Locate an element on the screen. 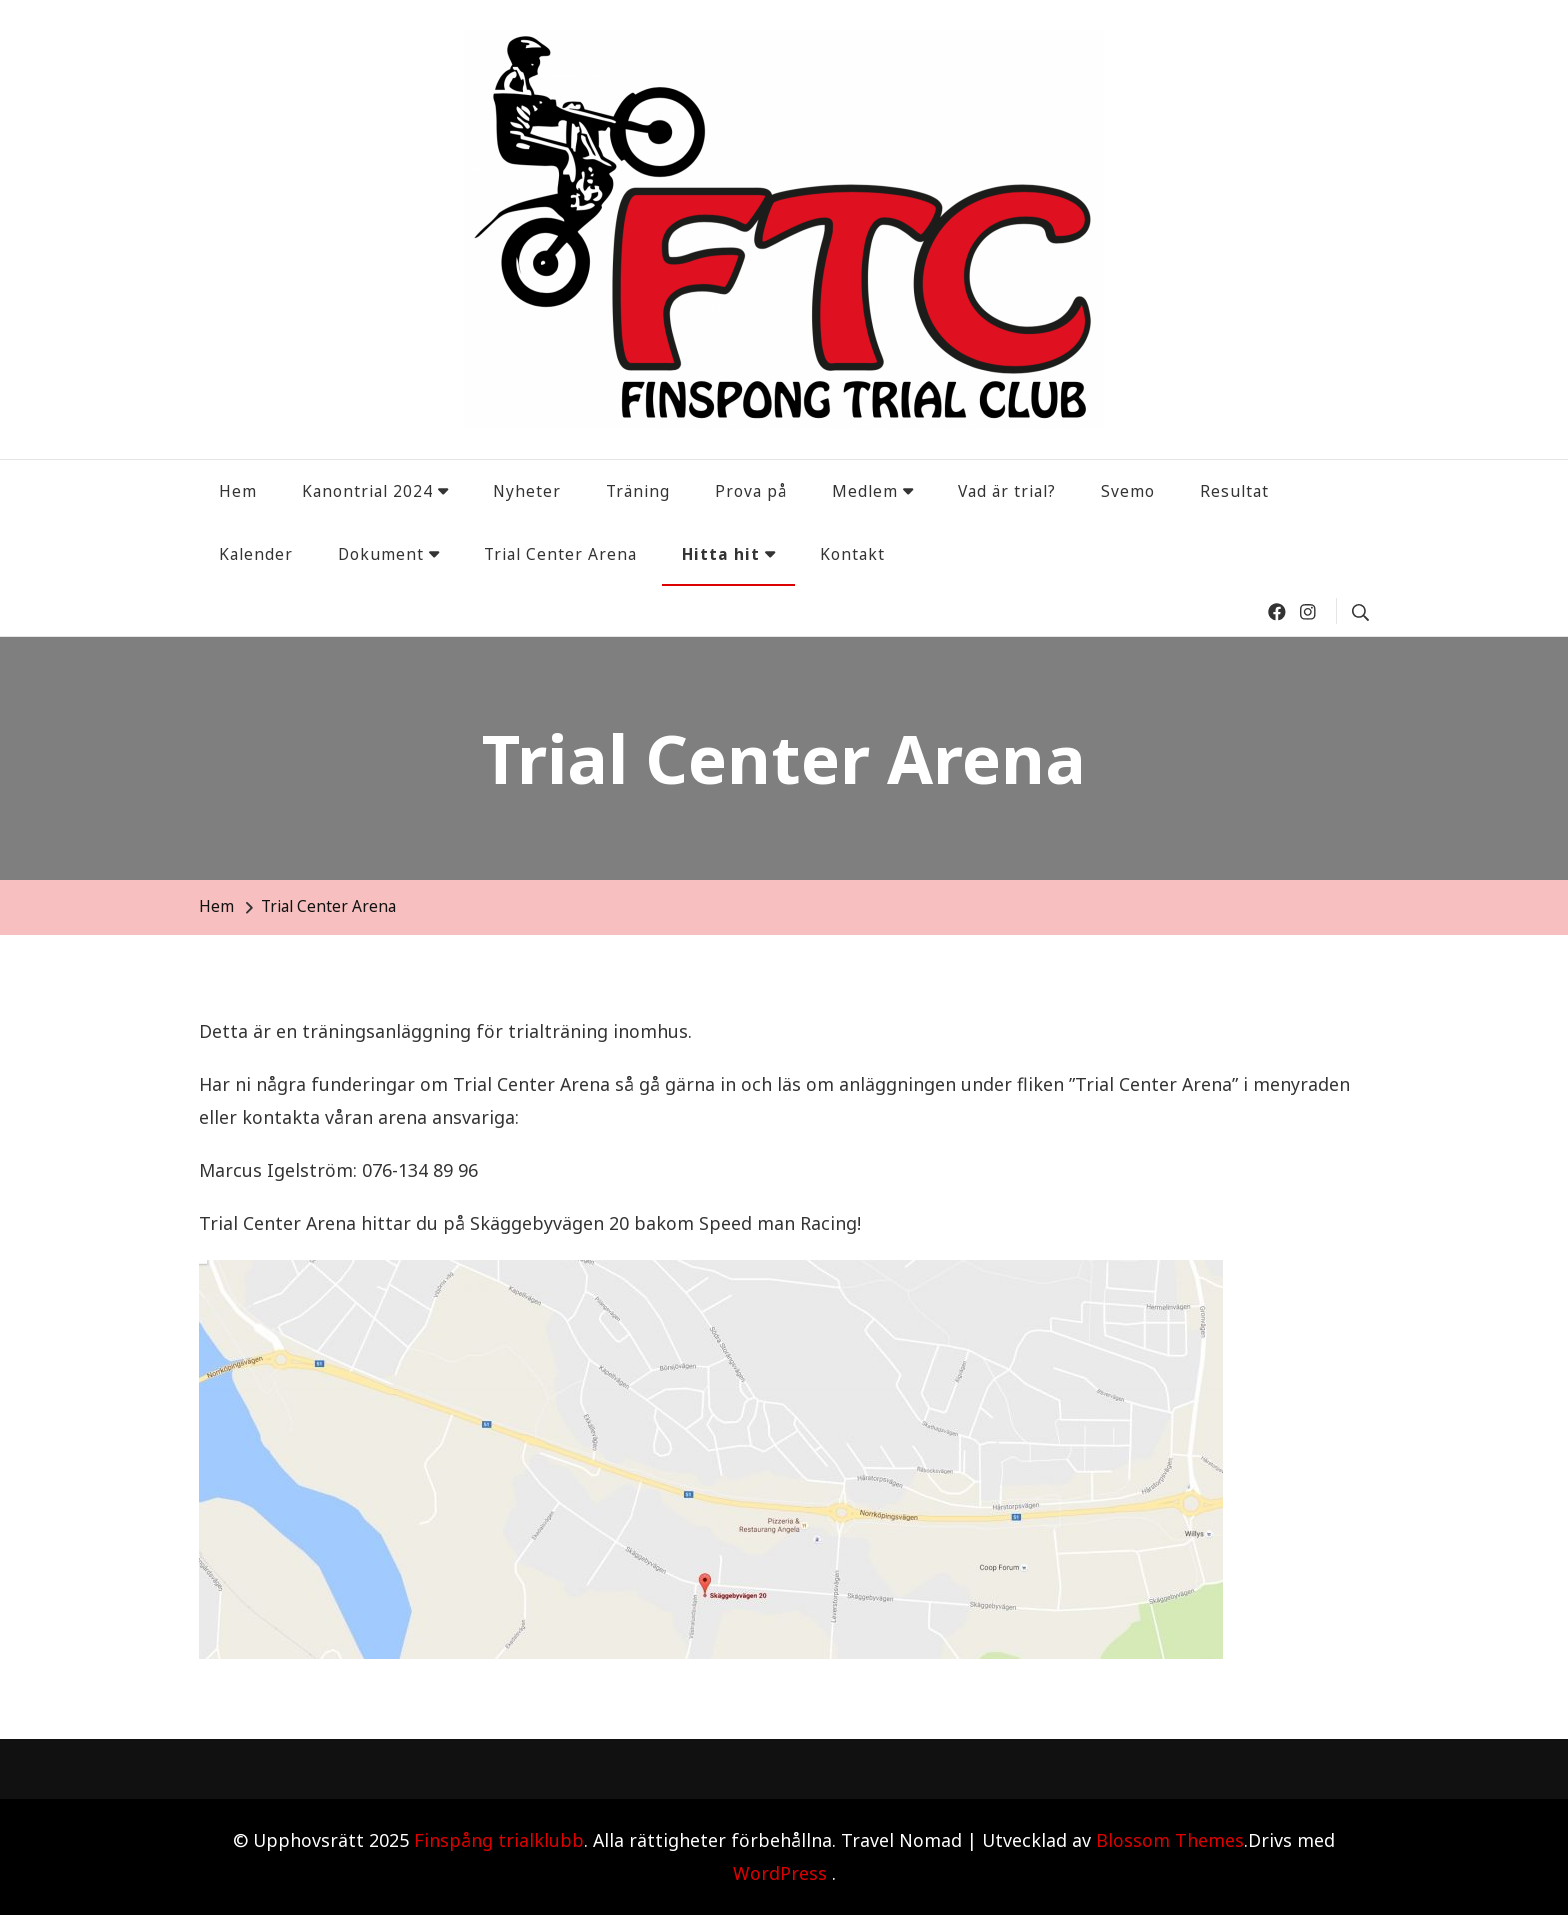 The image size is (1568, 1915). Trial Center Arena is located at coordinates (560, 554).